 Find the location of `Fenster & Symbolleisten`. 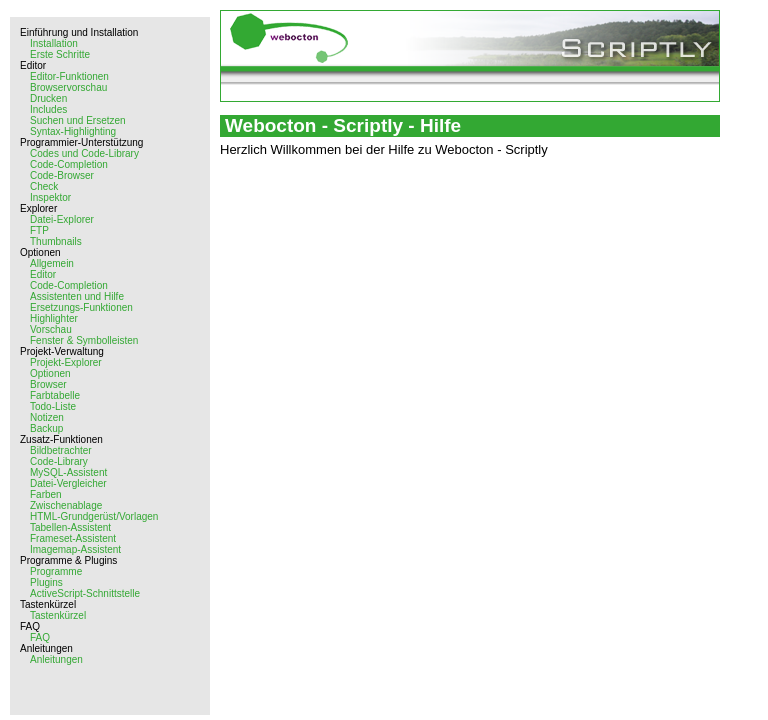

Fenster & Symbolleisten is located at coordinates (84, 340).